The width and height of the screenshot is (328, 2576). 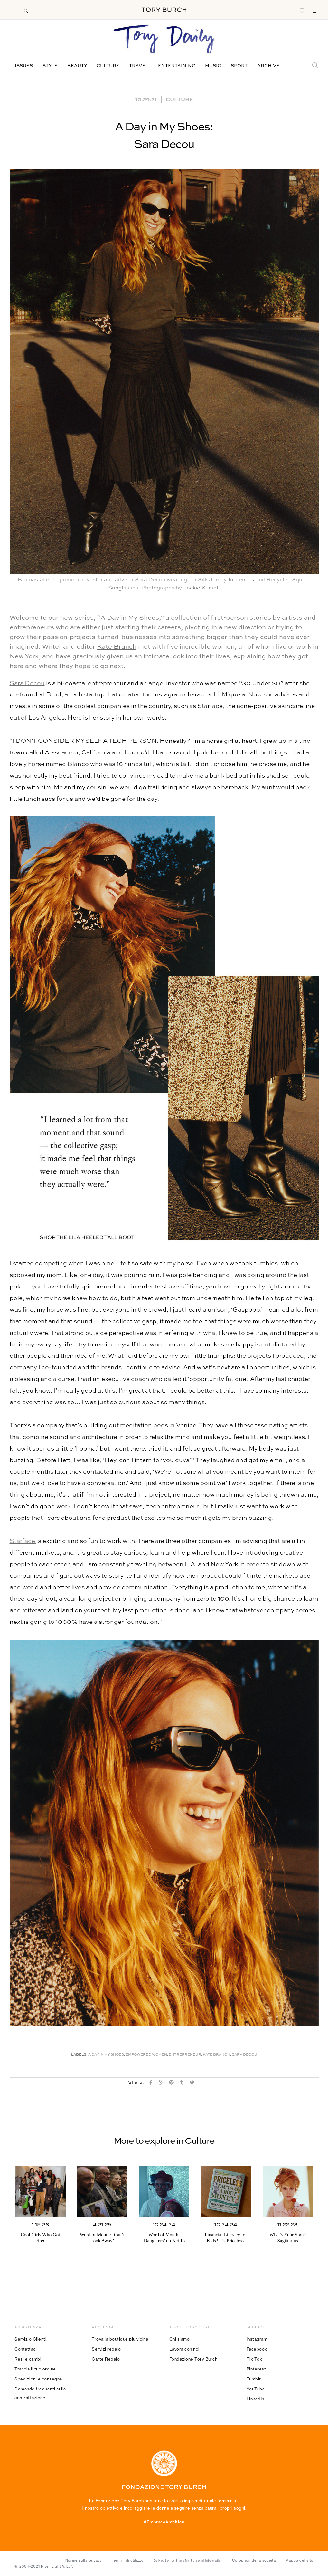 I want to click on Starface, so click(x=23, y=1541).